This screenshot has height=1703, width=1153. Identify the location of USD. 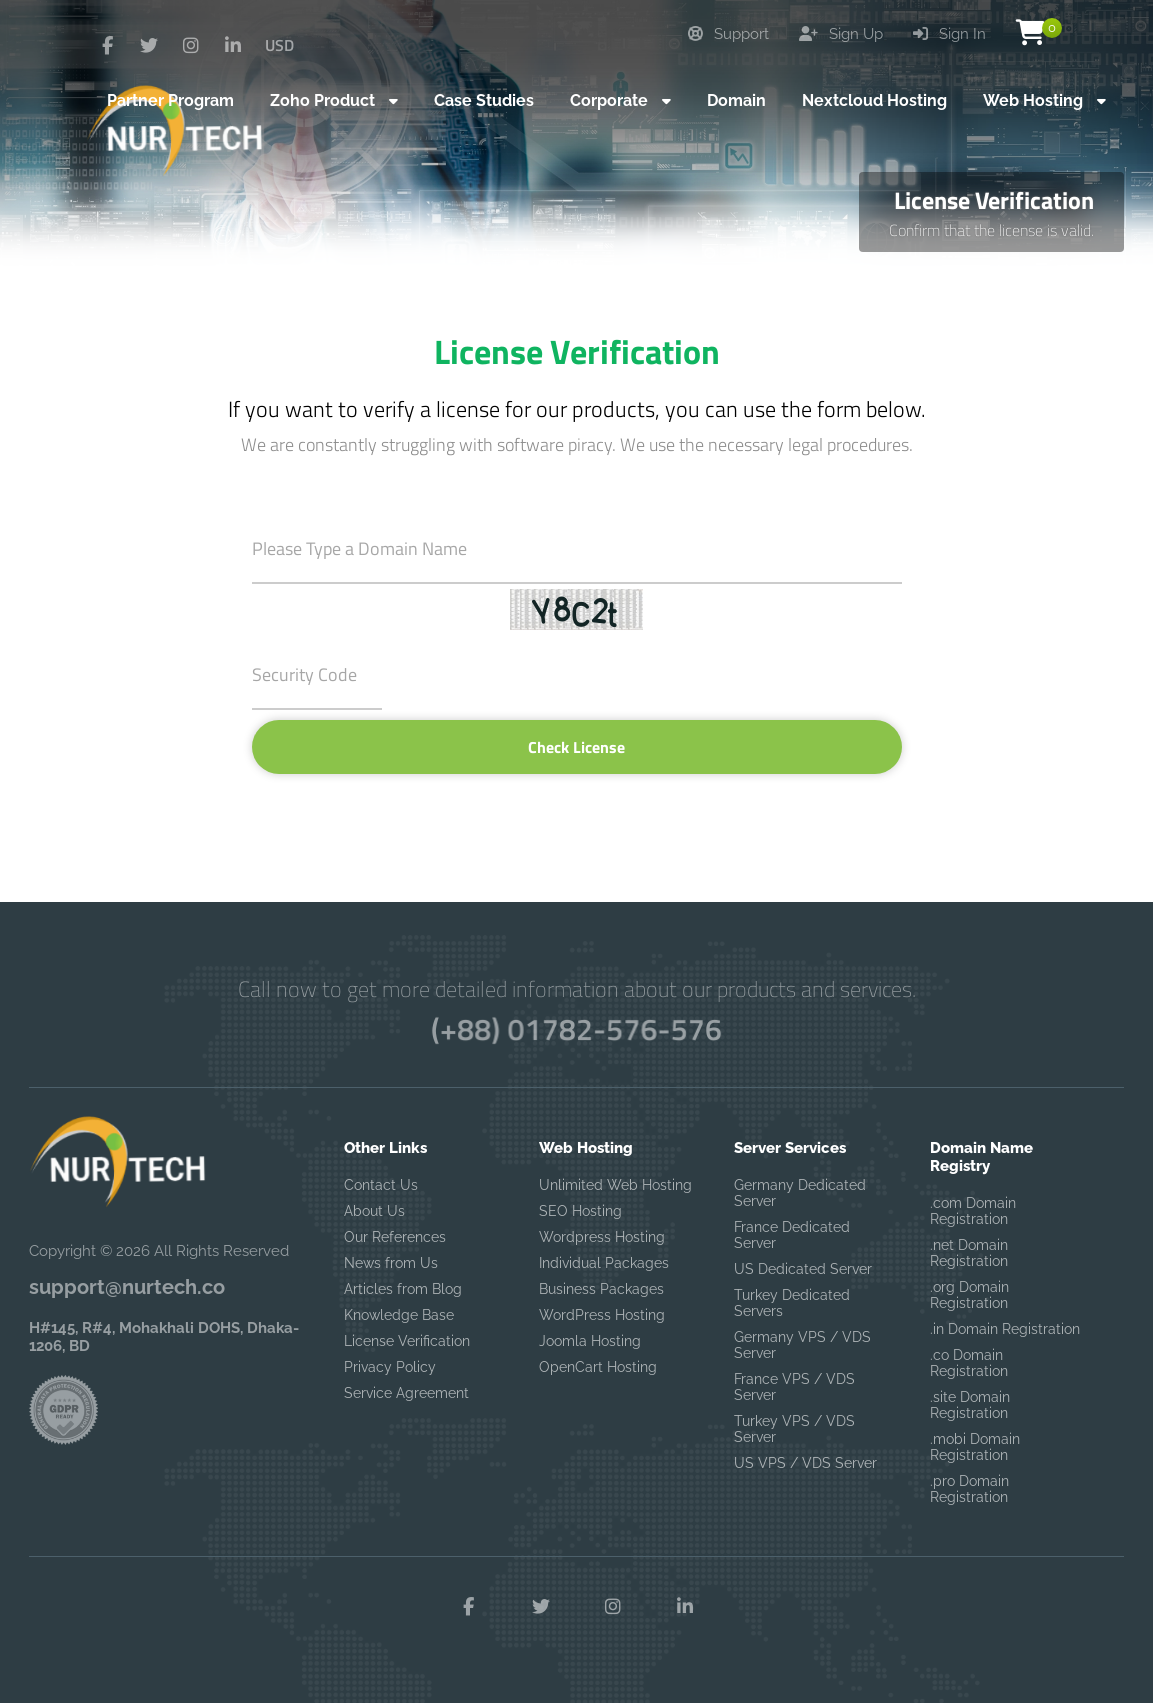
(279, 45).